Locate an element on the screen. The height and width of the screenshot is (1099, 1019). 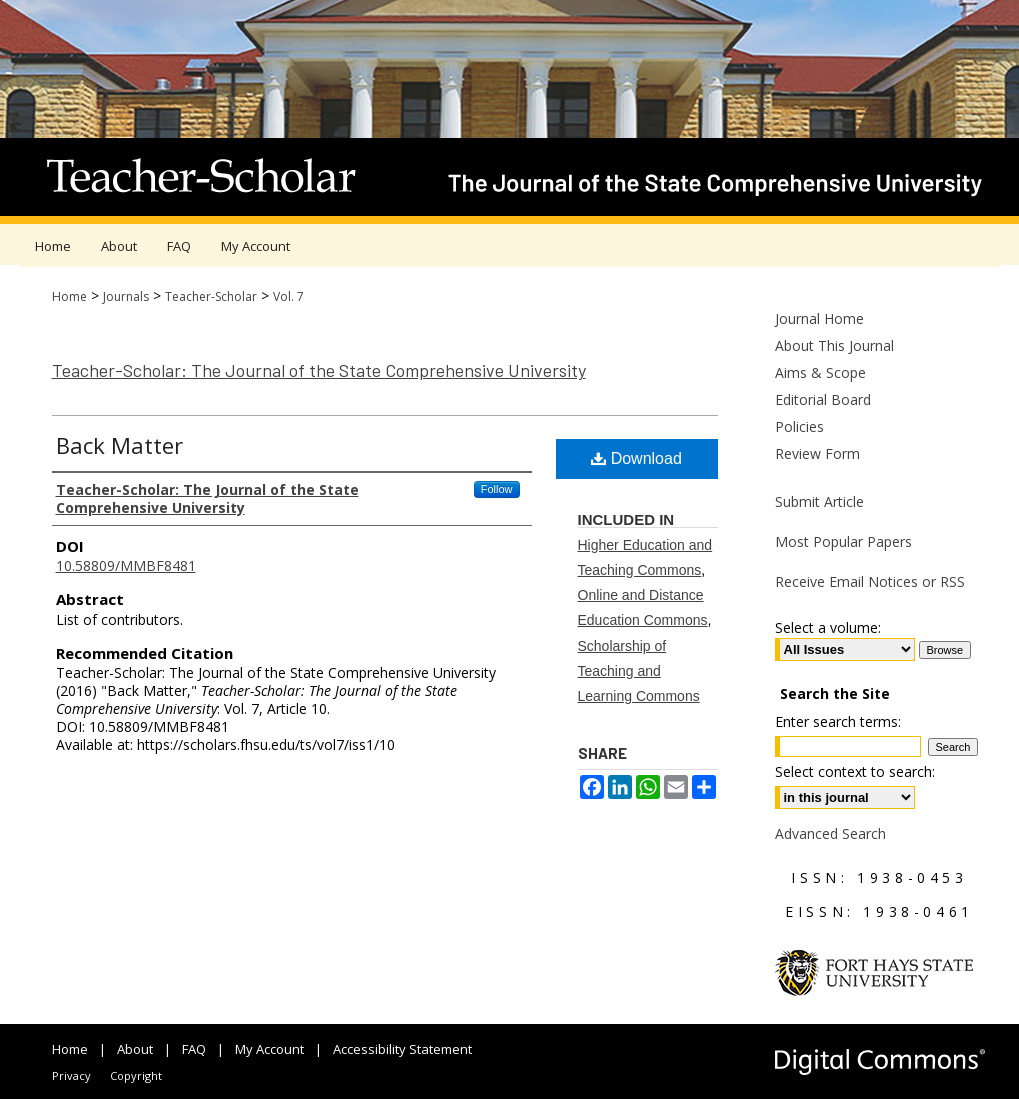
Follow is located at coordinates (497, 489).